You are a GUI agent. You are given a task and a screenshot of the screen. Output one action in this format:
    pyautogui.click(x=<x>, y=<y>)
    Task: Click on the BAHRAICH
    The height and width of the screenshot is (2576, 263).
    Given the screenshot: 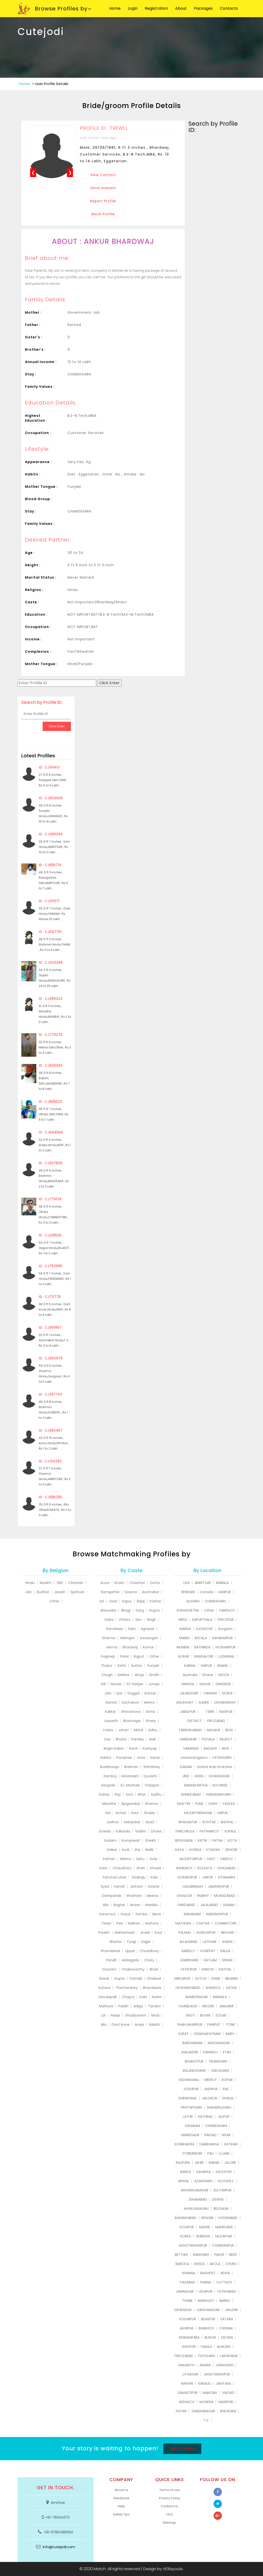 What is the action you would take?
    pyautogui.click(x=184, y=1868)
    